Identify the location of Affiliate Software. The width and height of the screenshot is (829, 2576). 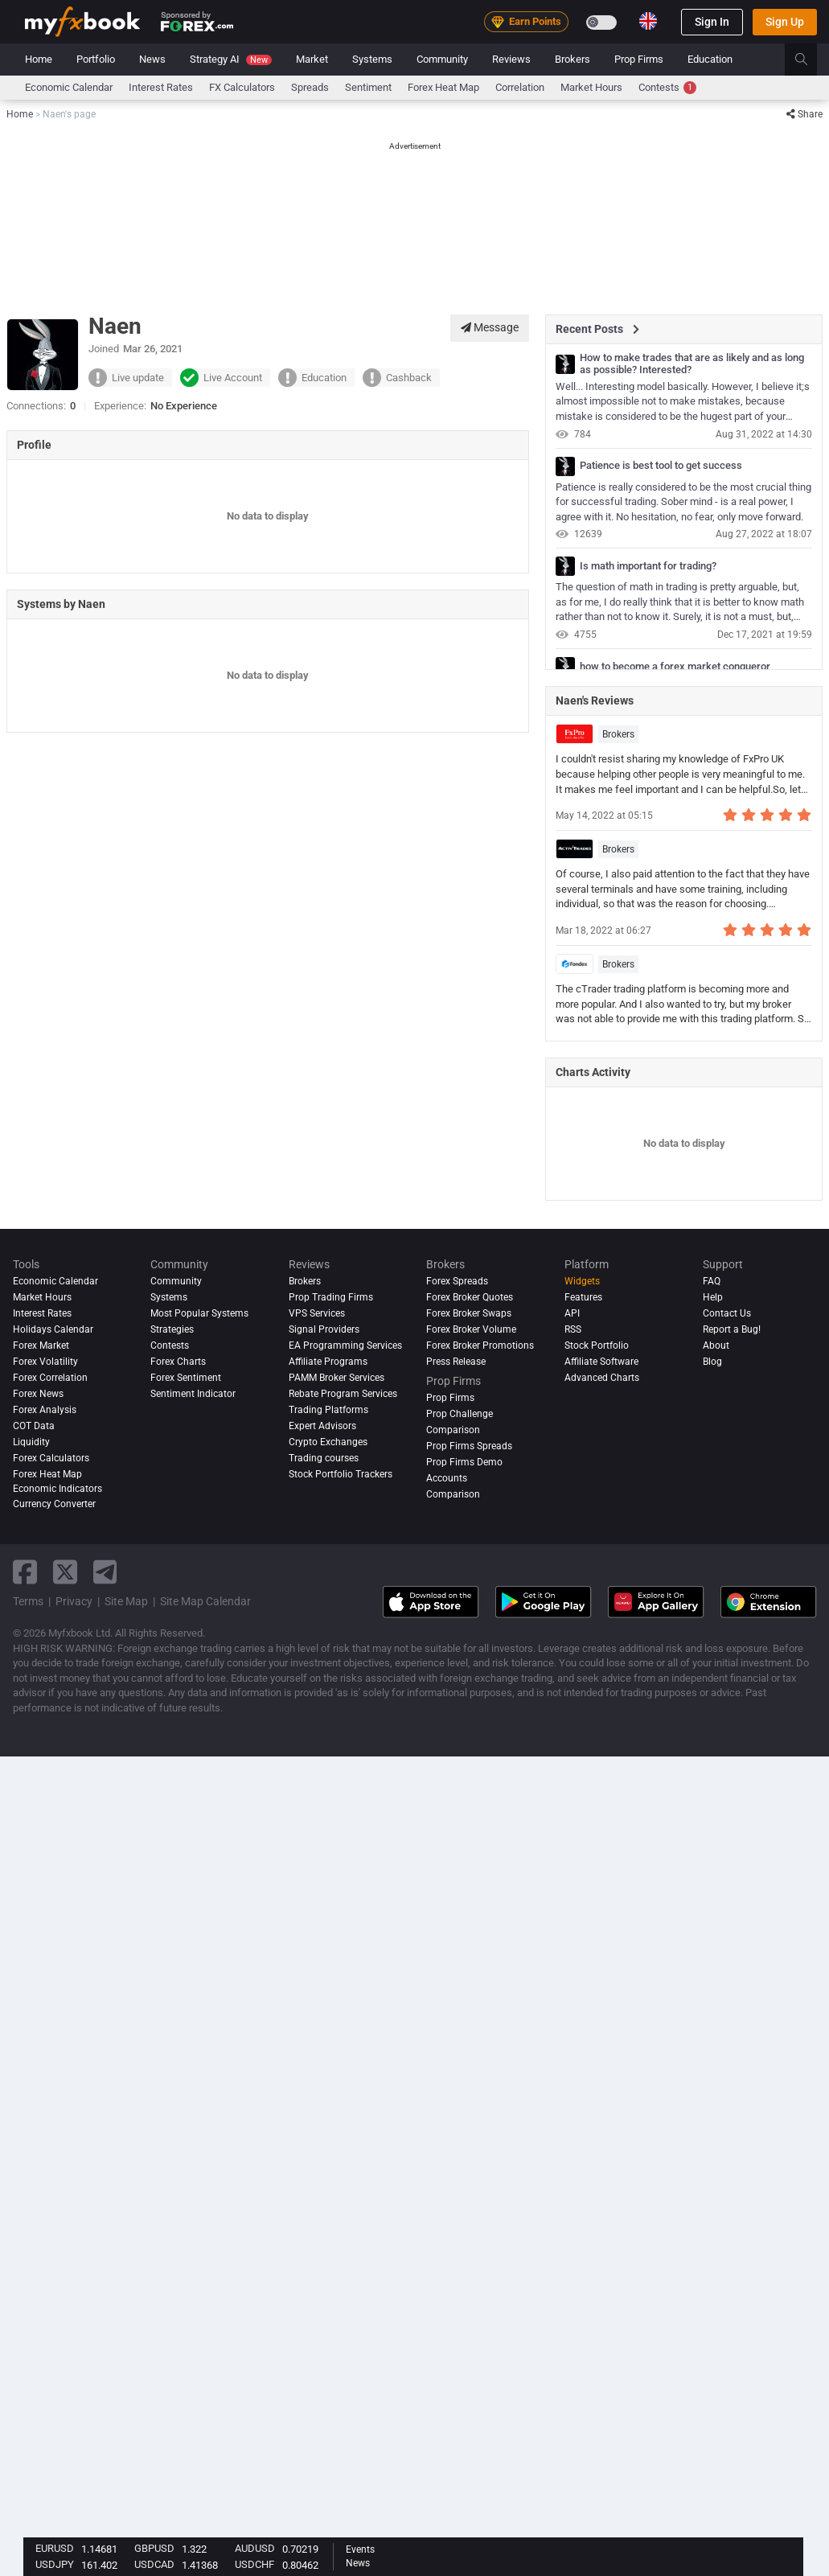
(601, 1361).